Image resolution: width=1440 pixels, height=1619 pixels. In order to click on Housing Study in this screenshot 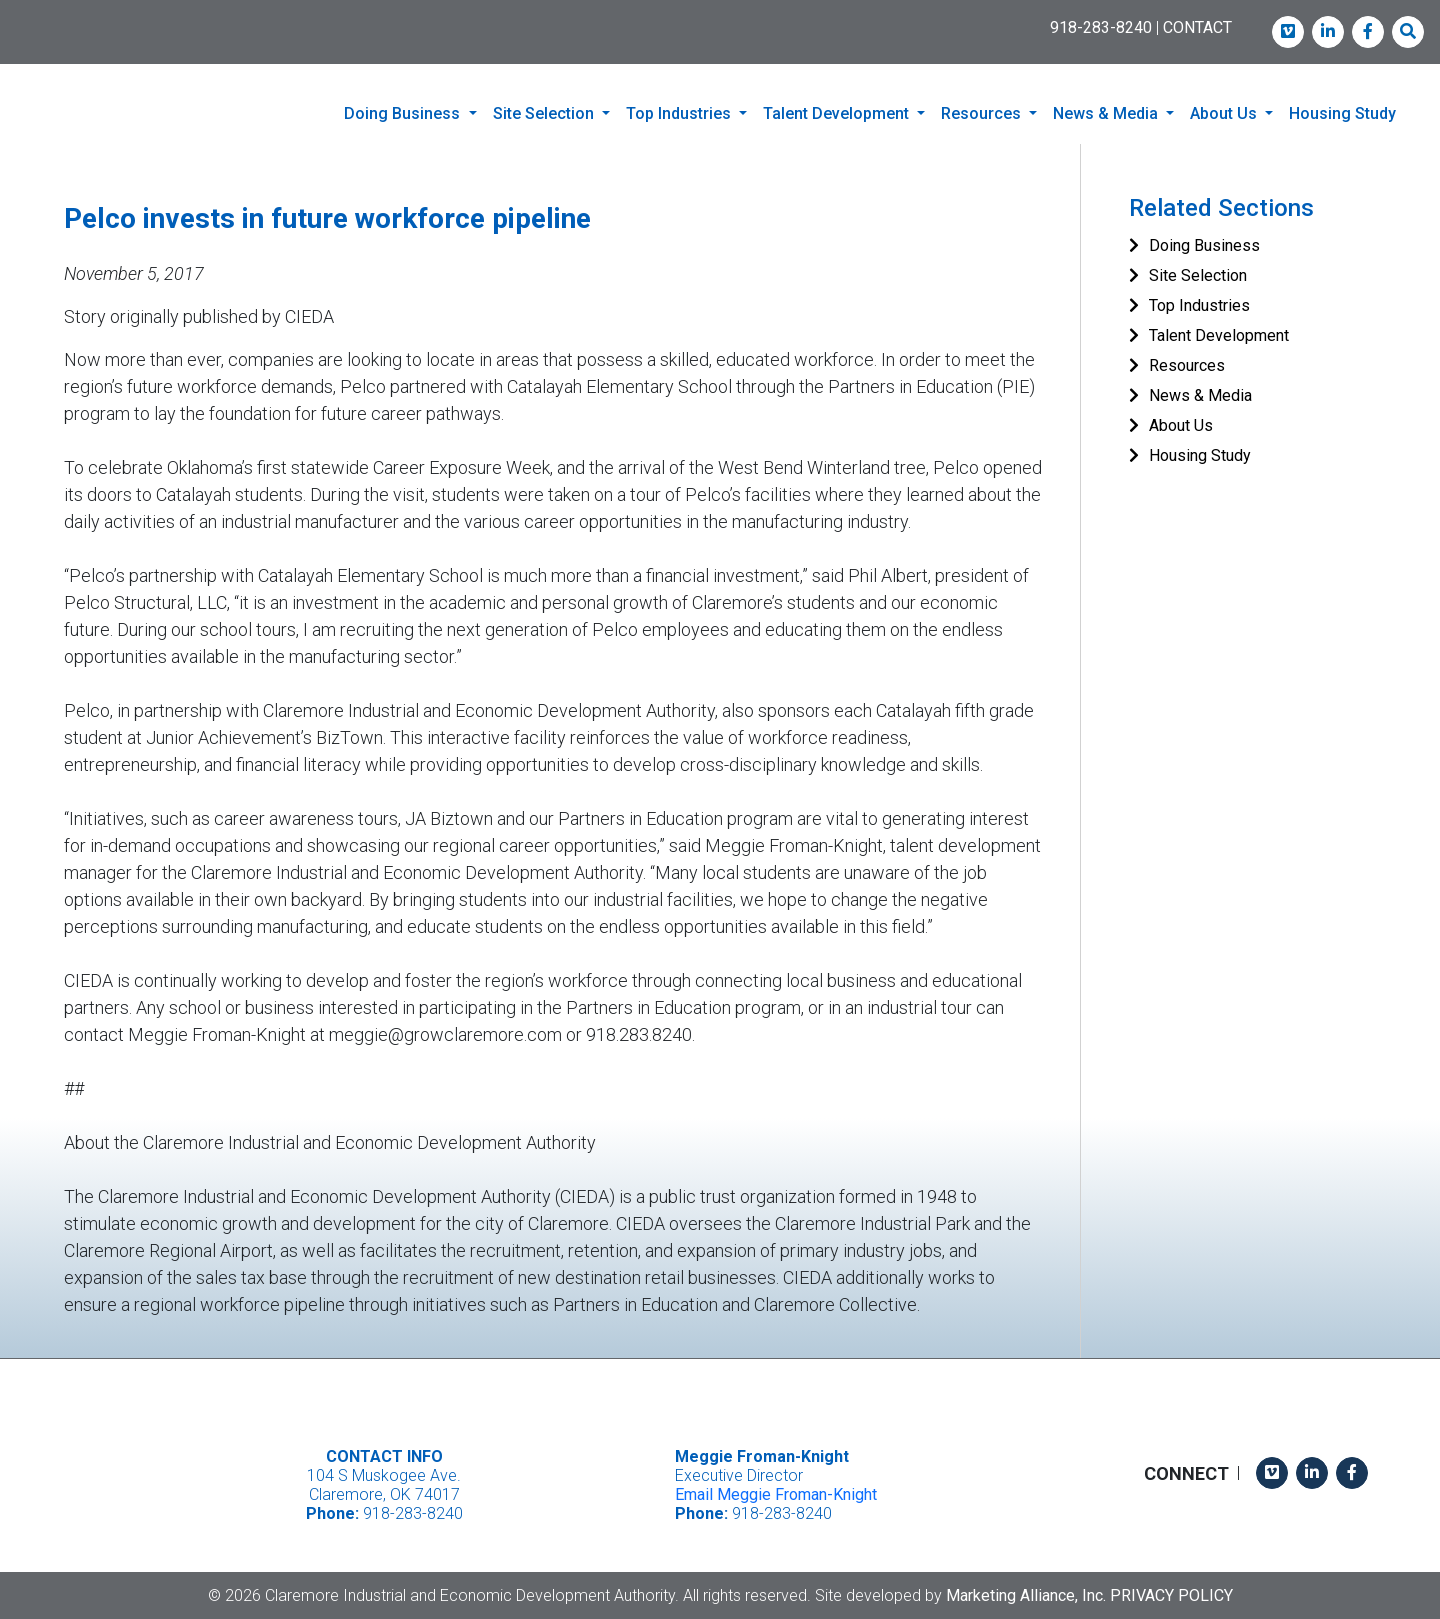, I will do `click(1342, 113)`.